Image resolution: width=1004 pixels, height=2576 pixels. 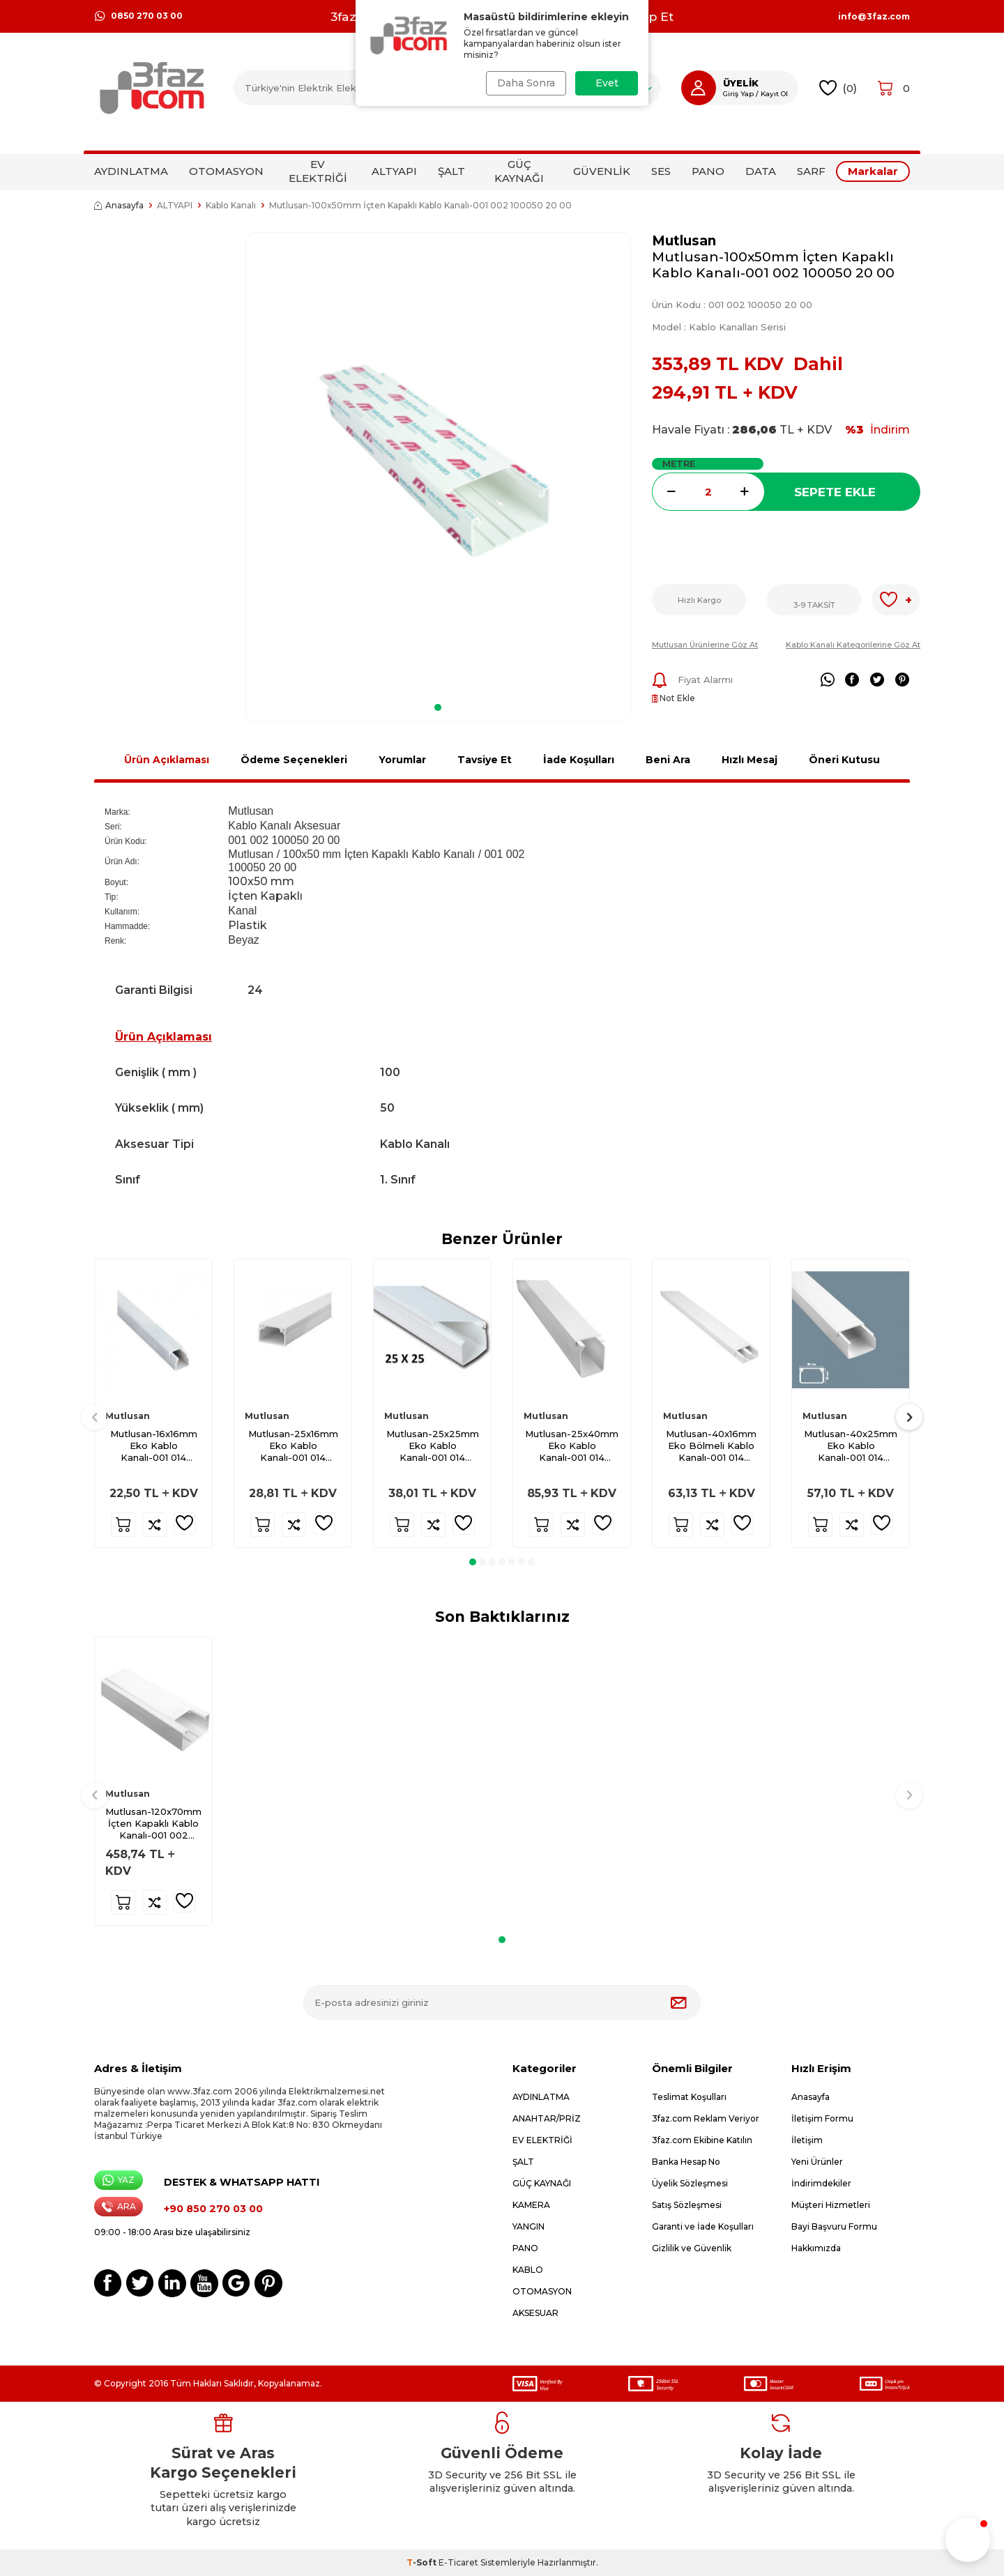 I want to click on Mutlusan-40x16mm Eko Bölmeli Kablo Kanalı-001 014 940016 20 00, so click(x=711, y=1446).